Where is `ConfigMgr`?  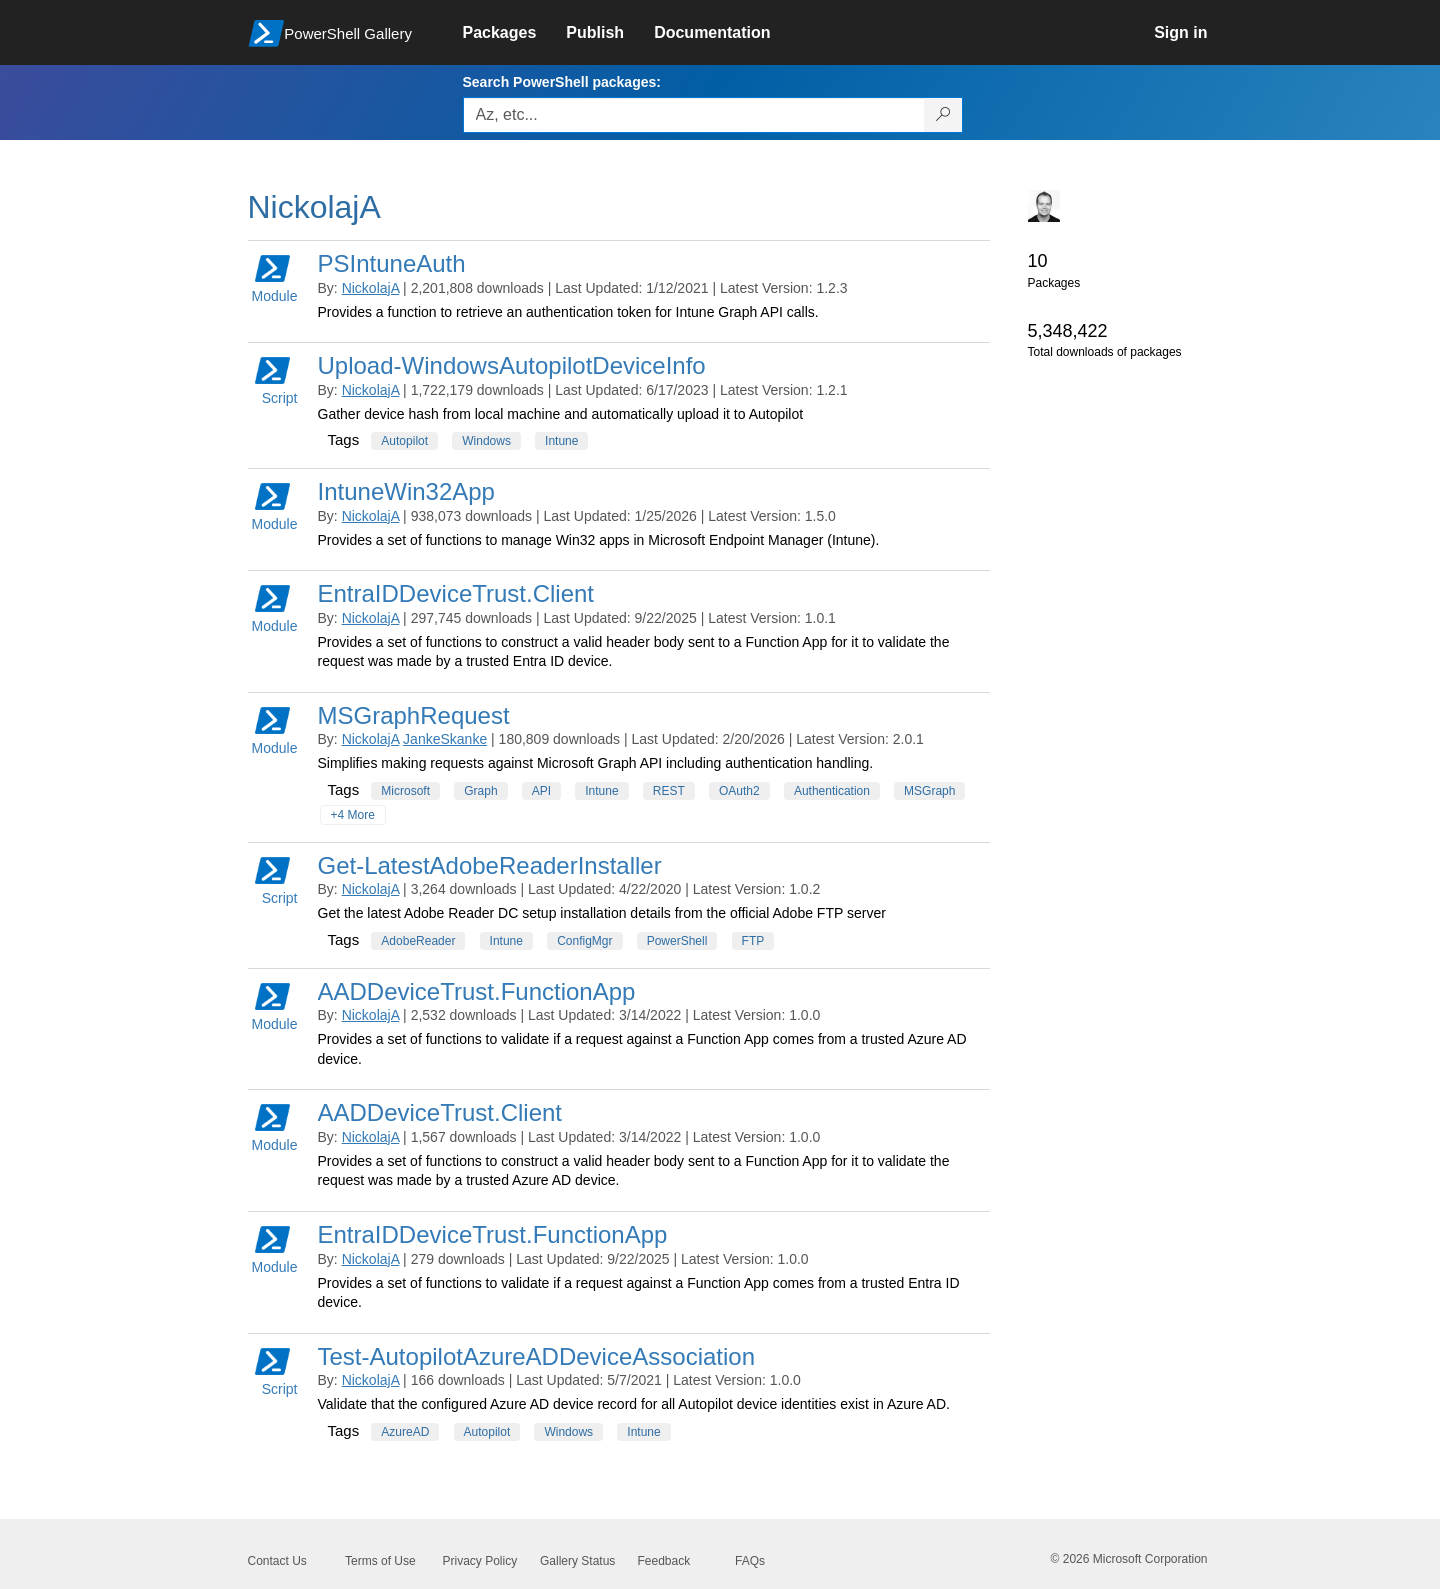 ConfigMgr is located at coordinates (584, 941).